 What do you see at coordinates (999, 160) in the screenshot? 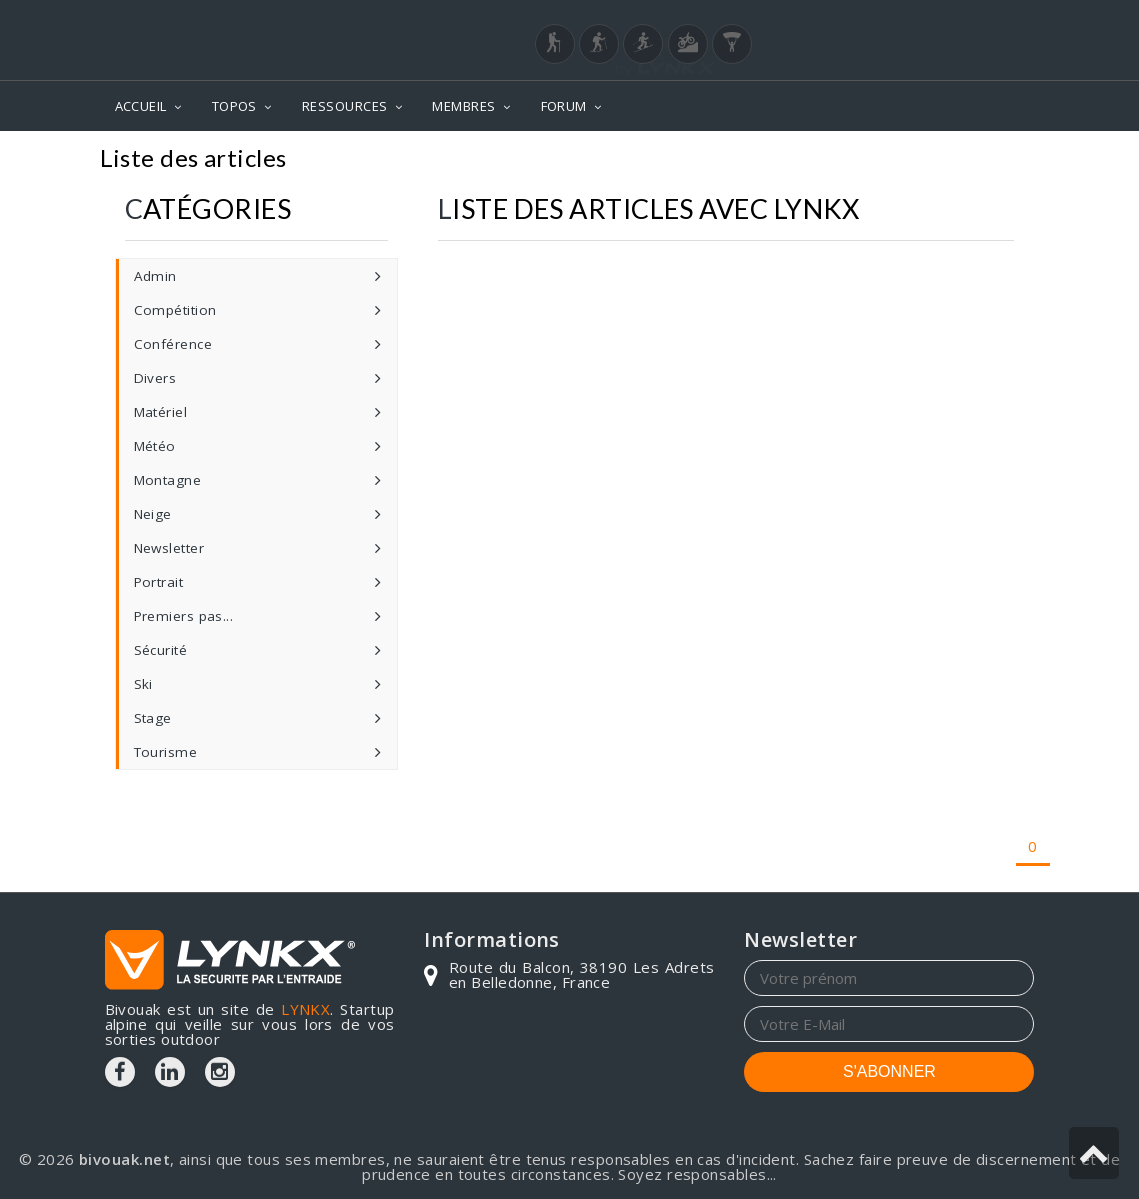
I see `Articles` at bounding box center [999, 160].